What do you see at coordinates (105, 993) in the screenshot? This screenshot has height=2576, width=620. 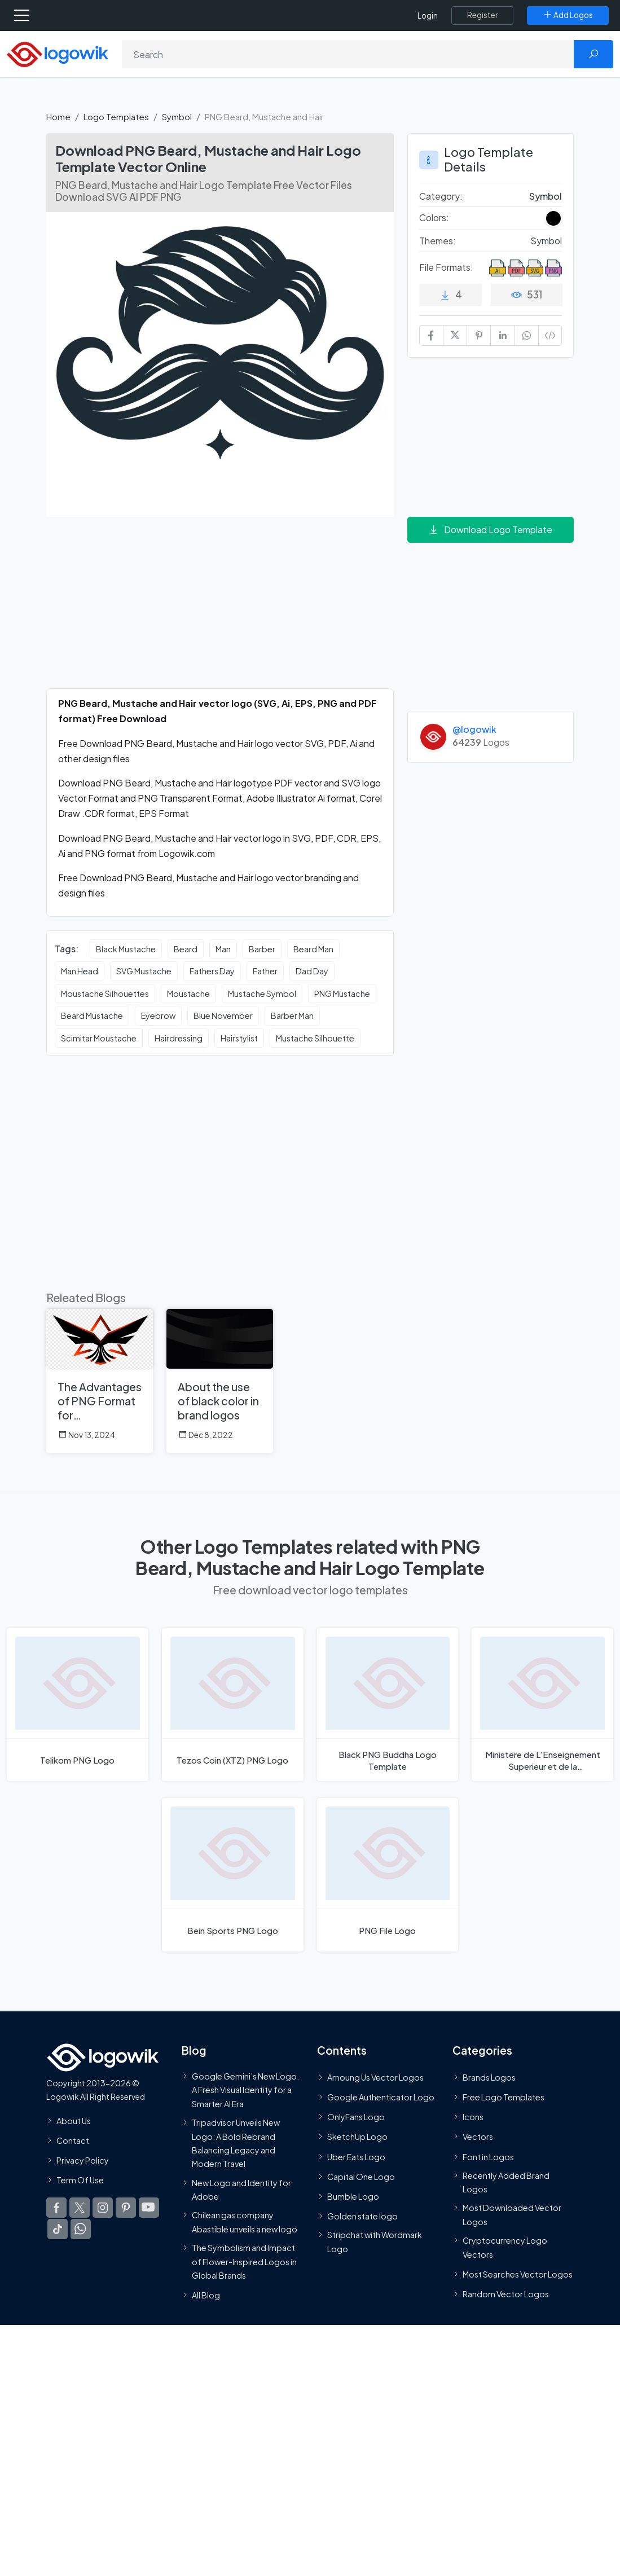 I see `Moustache Silhouettes [Moustache Silhouettes vector logos]` at bounding box center [105, 993].